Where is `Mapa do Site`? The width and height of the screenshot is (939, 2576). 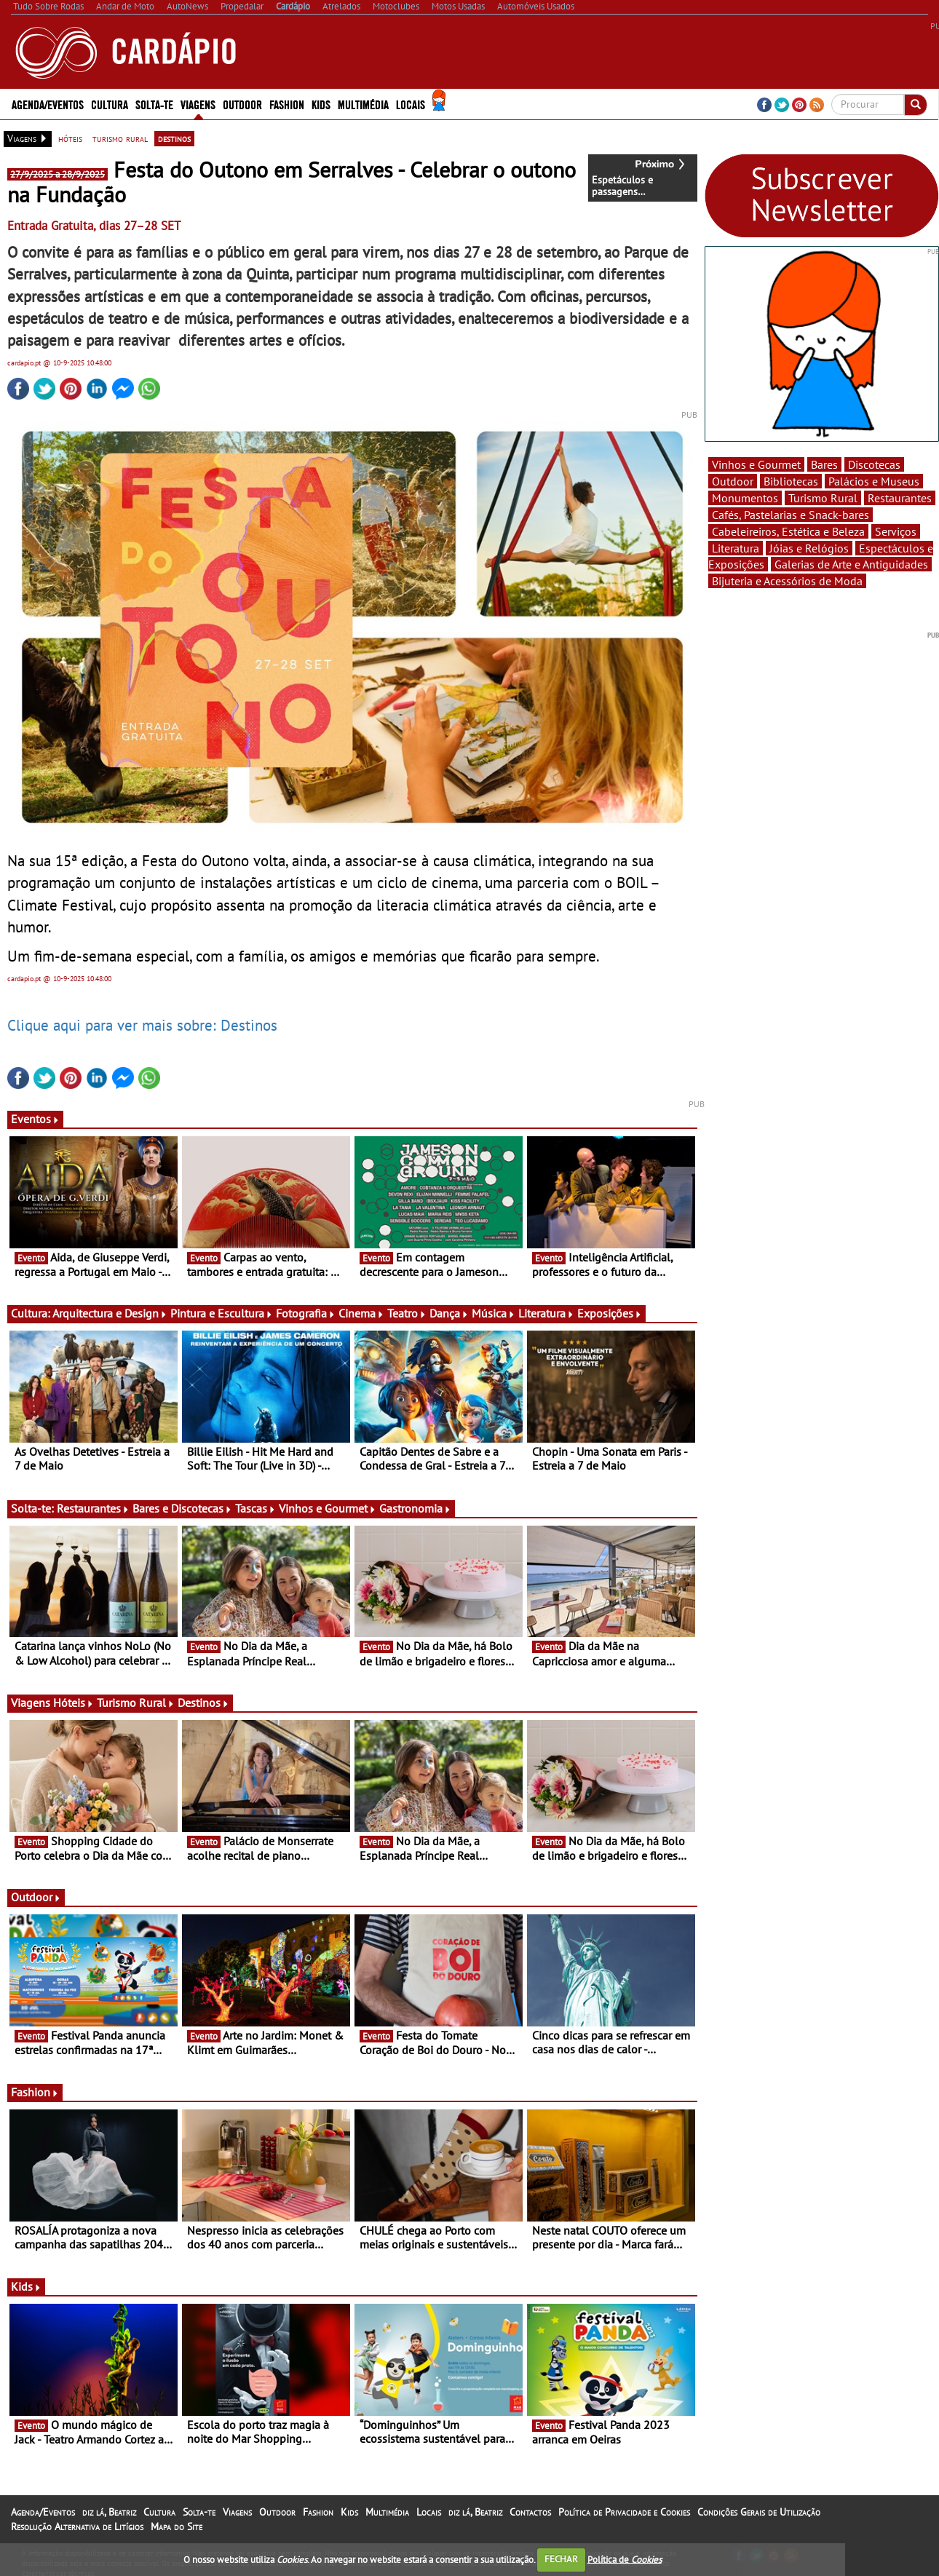 Mapa do Site is located at coordinates (176, 2526).